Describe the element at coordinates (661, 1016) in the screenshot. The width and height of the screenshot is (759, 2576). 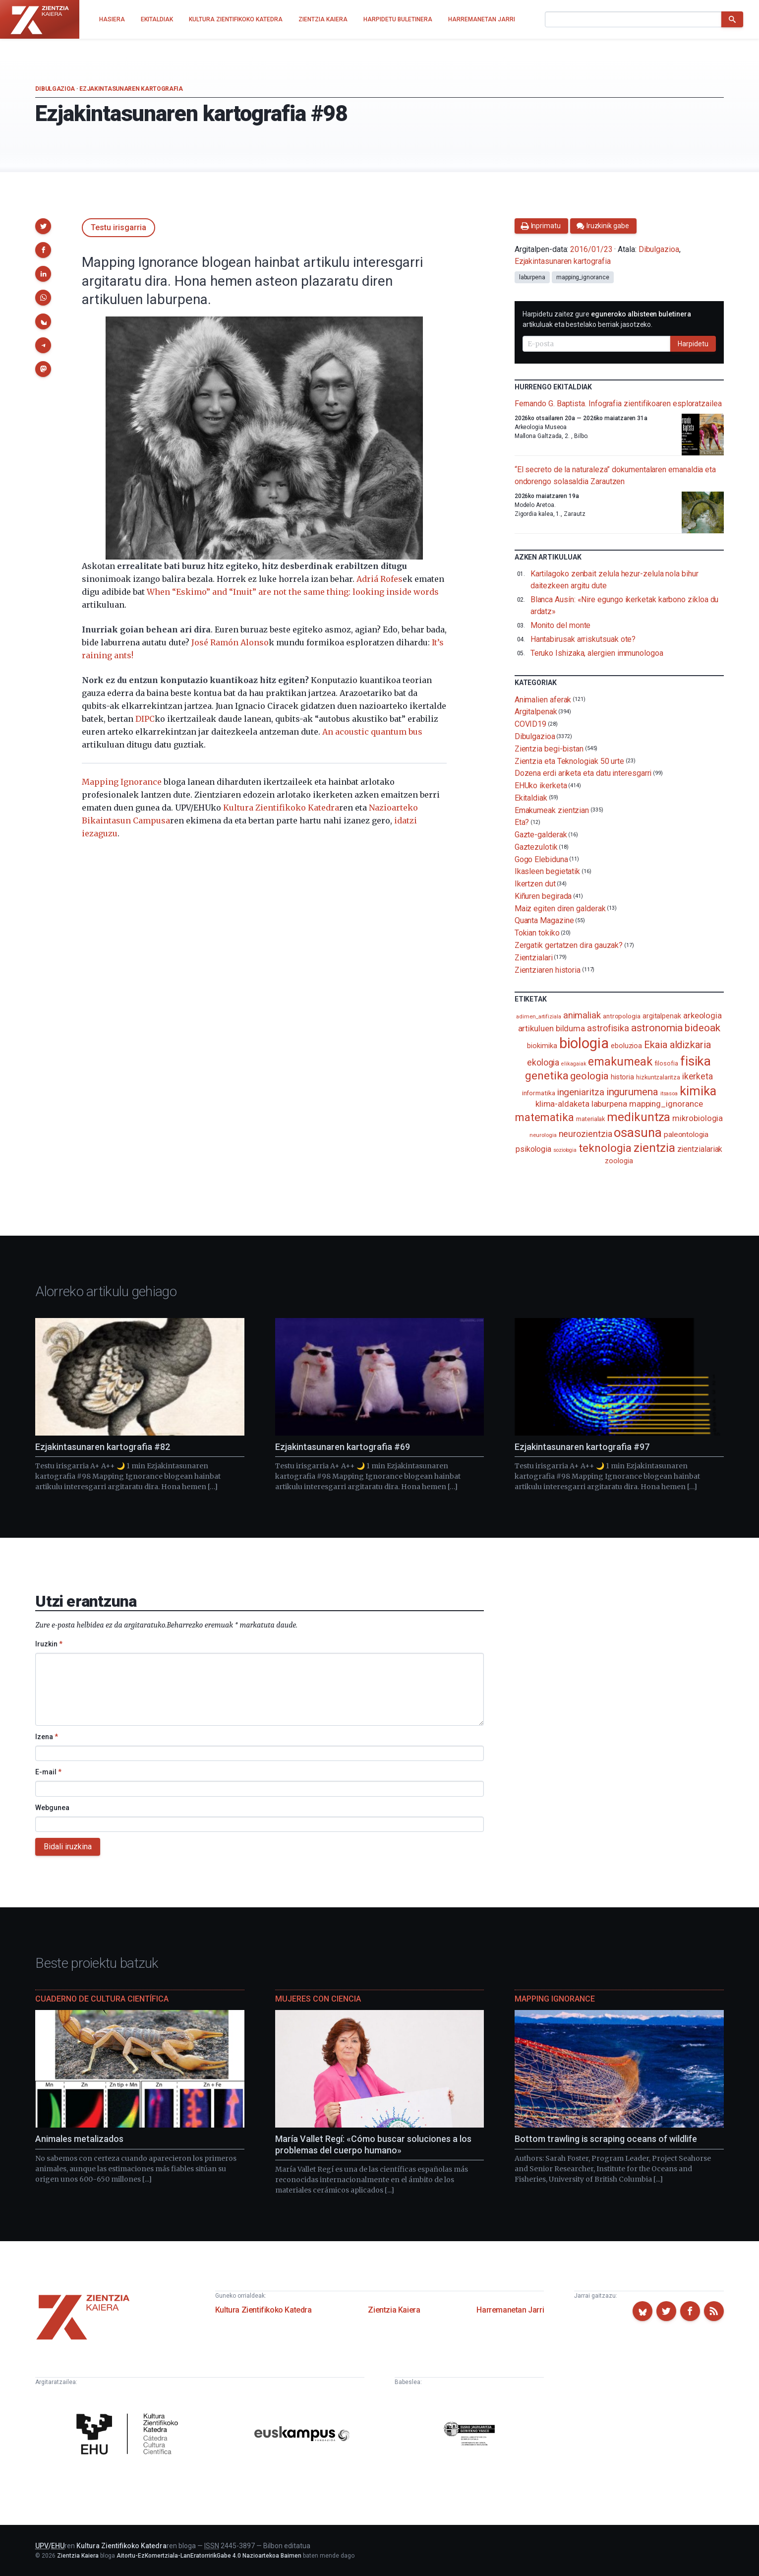
I see `argitalpenak [argitalpenak (111 elementu)]` at that location.